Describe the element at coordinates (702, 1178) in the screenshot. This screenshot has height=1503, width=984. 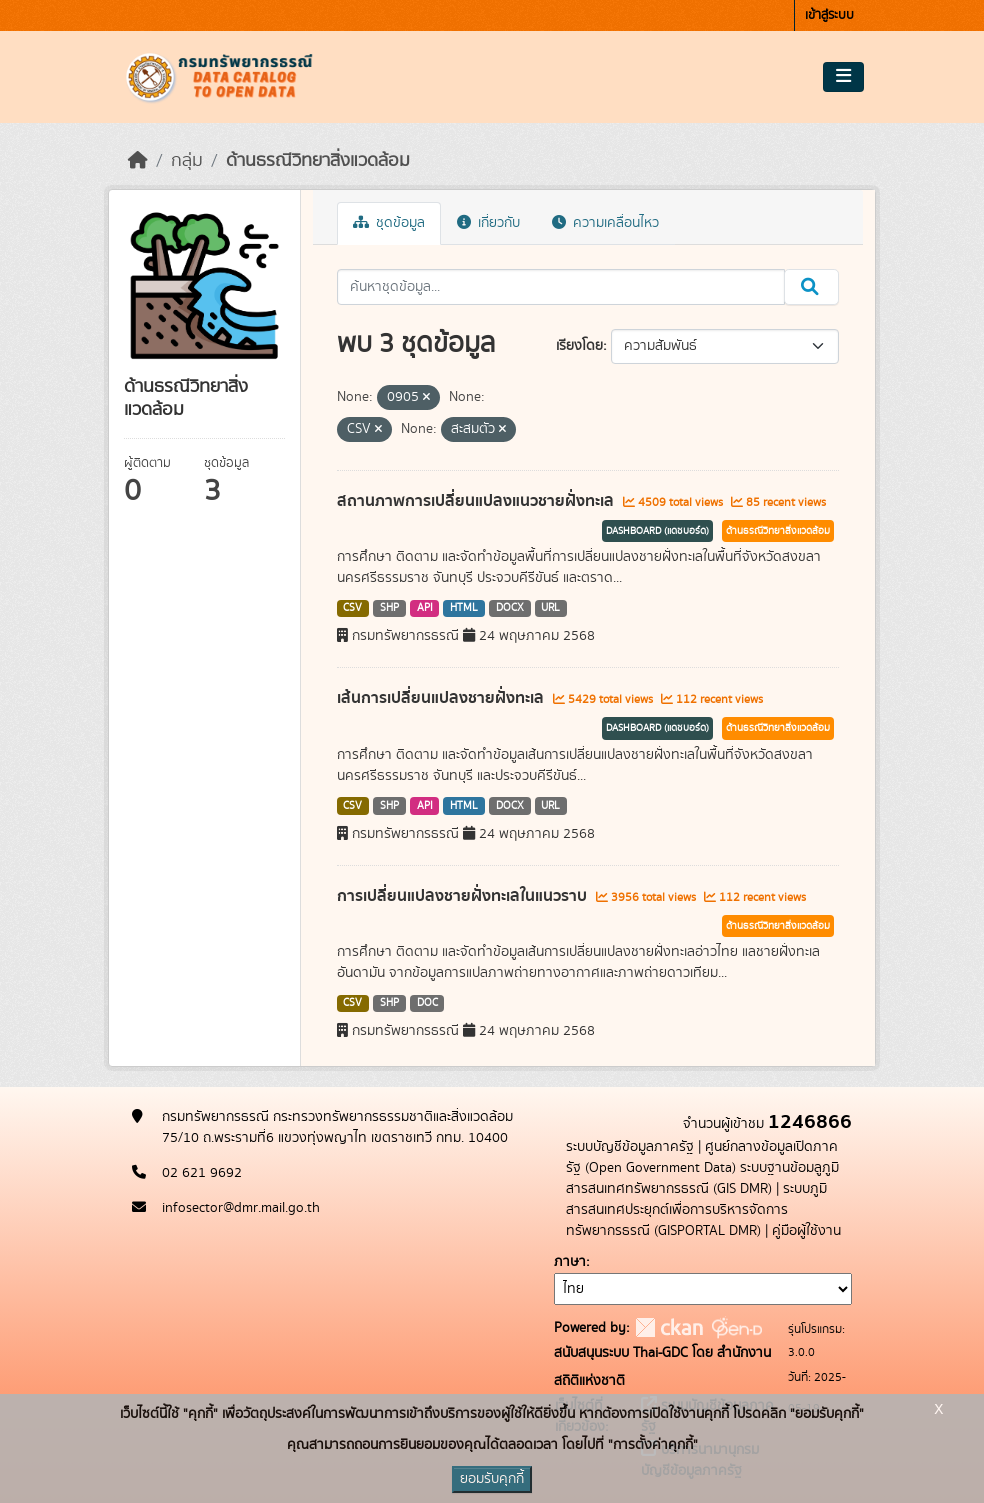
I see `ระบบฐานข้อมลูภูมิสารสนเทศทรัพยากรธรณี (GIS DMR)` at that location.